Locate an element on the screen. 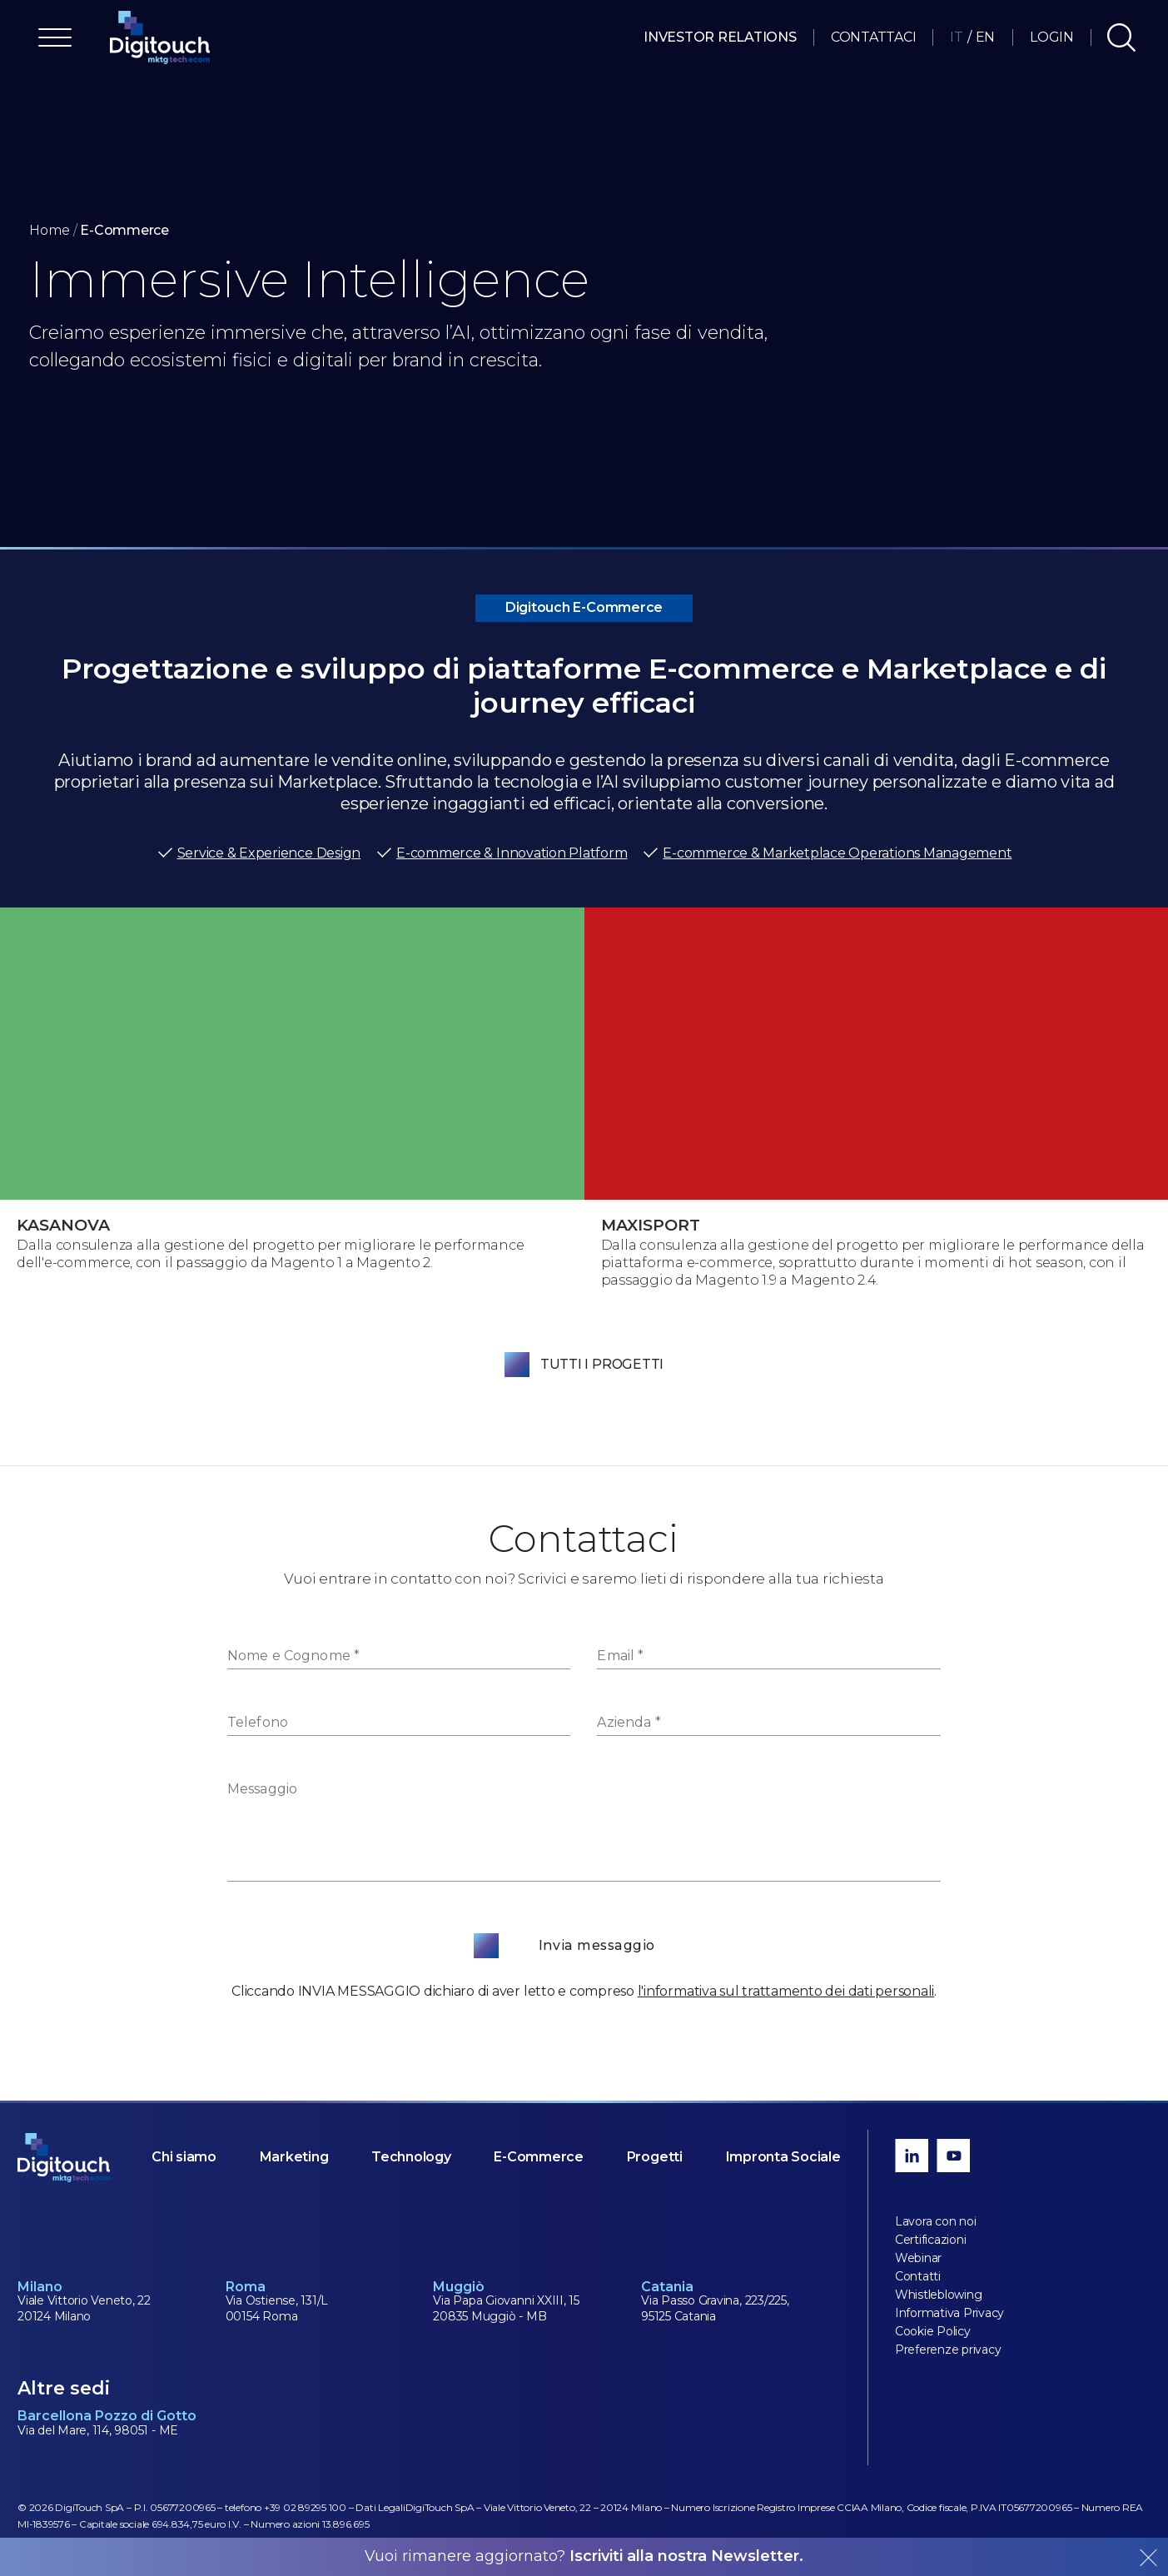 This screenshot has width=1168, height=2576. Cookie Policy is located at coordinates (933, 2331).